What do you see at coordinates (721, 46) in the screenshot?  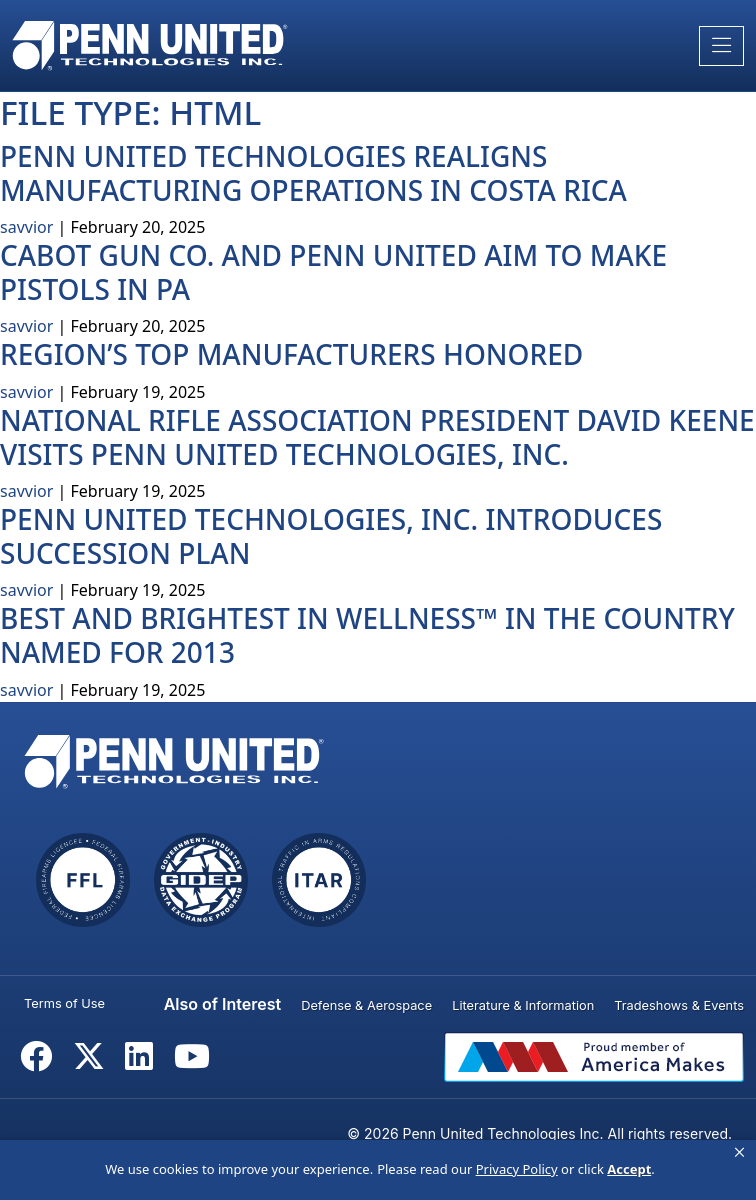 I see `[Toggle navigation]` at bounding box center [721, 46].